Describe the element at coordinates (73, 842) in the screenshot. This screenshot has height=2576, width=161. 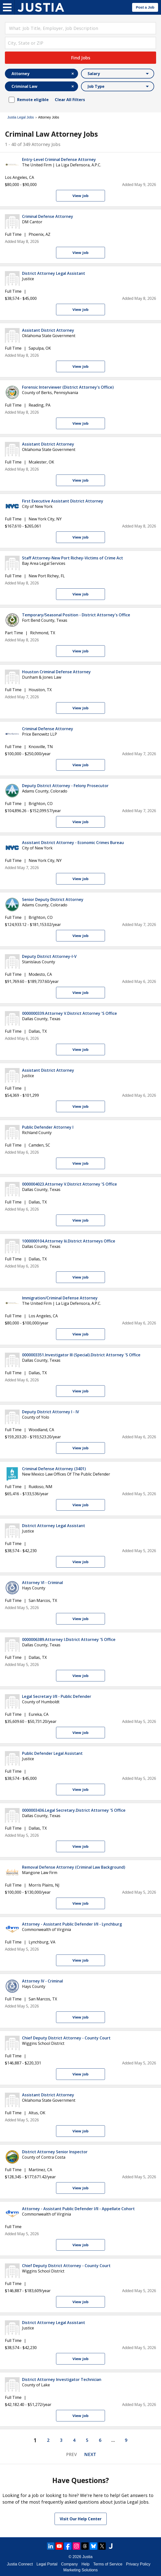
I see `Assistant District Attorney - Economic Crimes Bureau` at that location.